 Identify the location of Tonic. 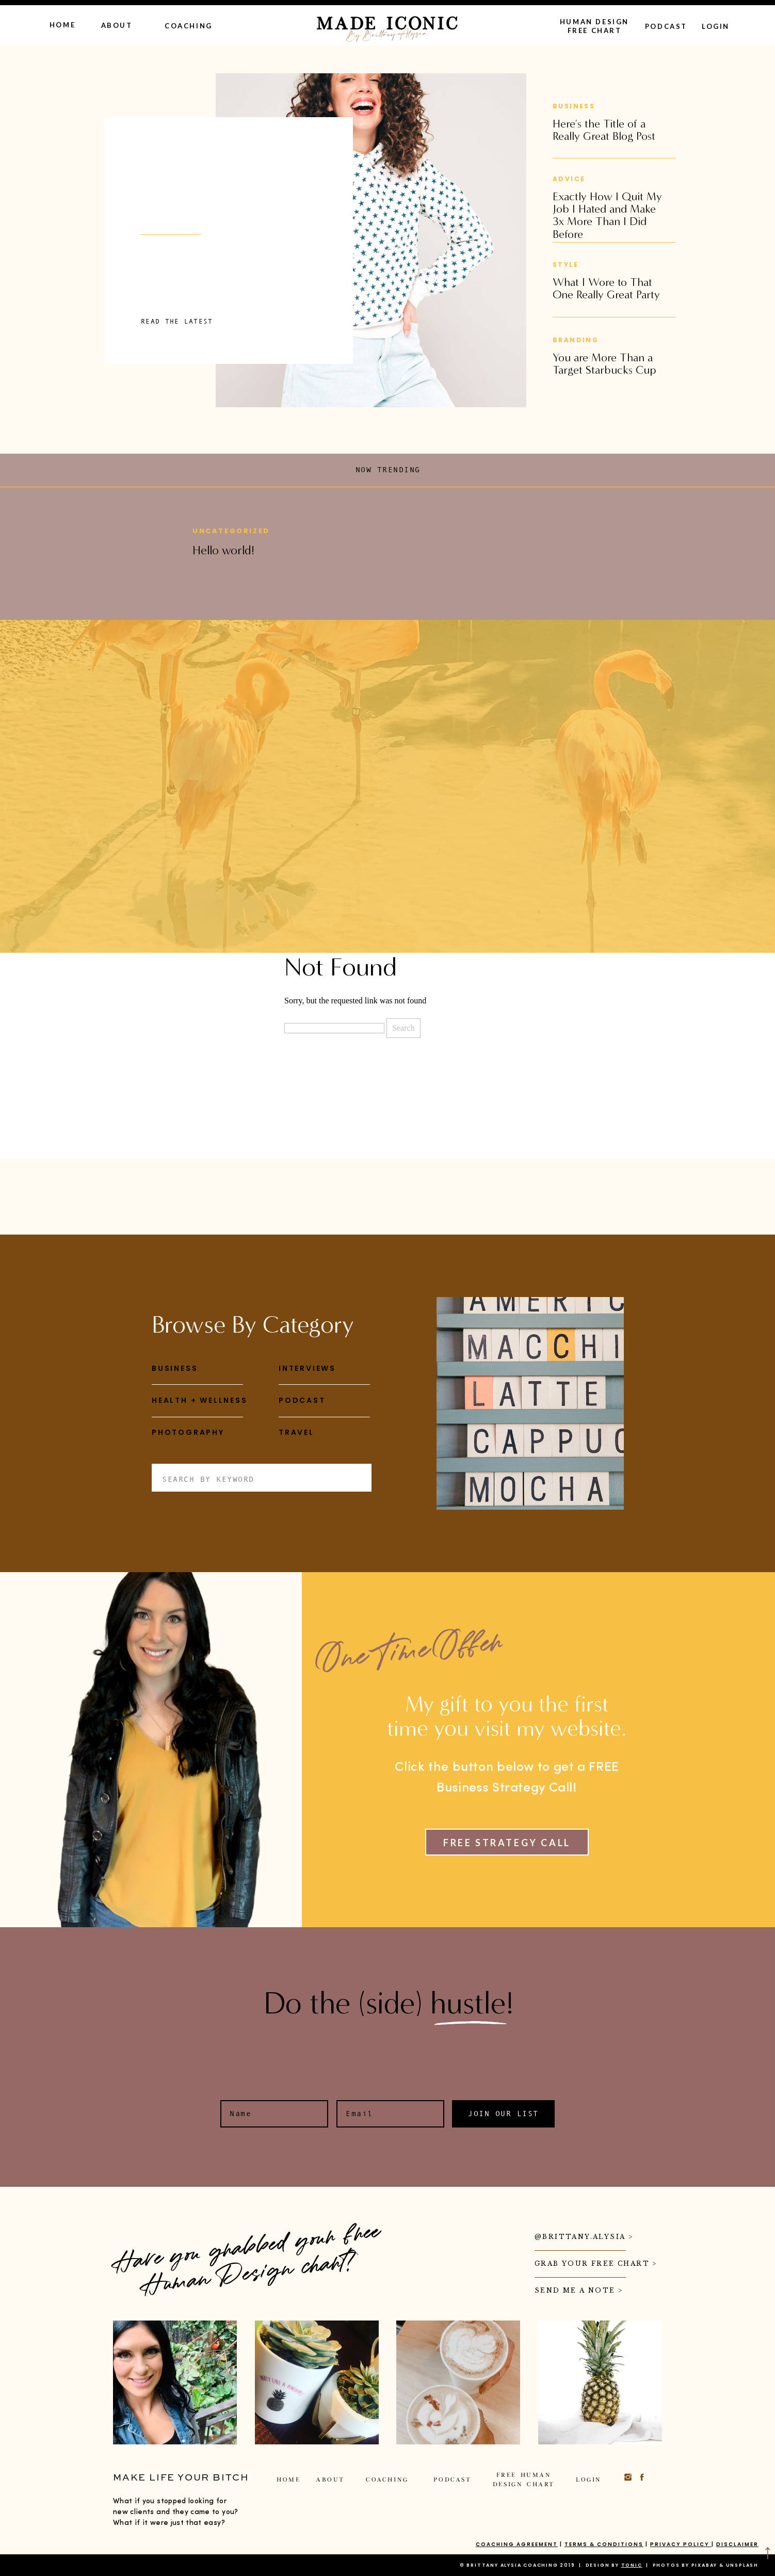
(631, 2565).